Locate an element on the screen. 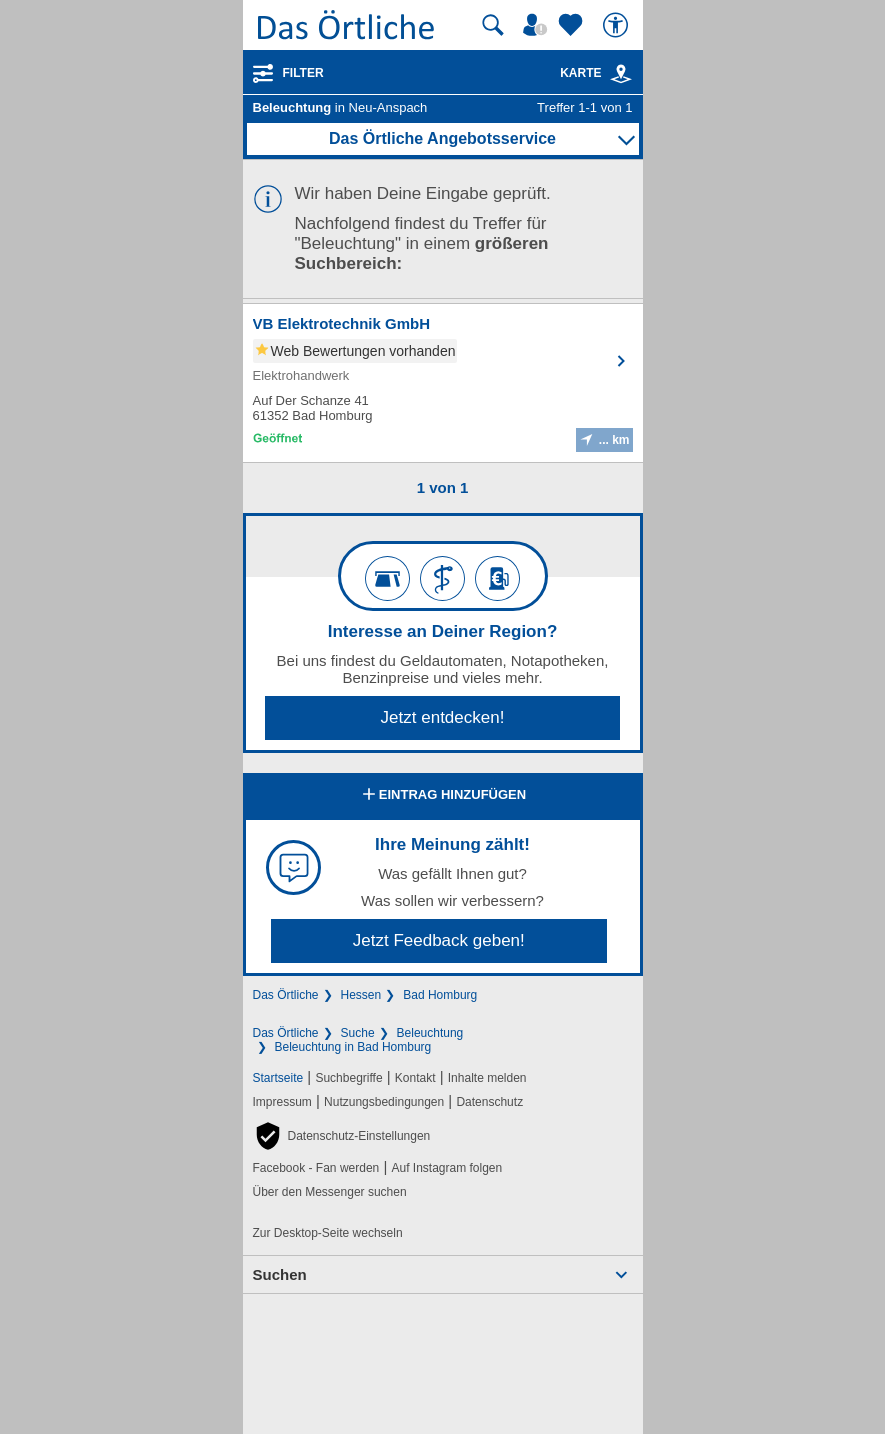  Beleuchtung is located at coordinates (430, 1033).